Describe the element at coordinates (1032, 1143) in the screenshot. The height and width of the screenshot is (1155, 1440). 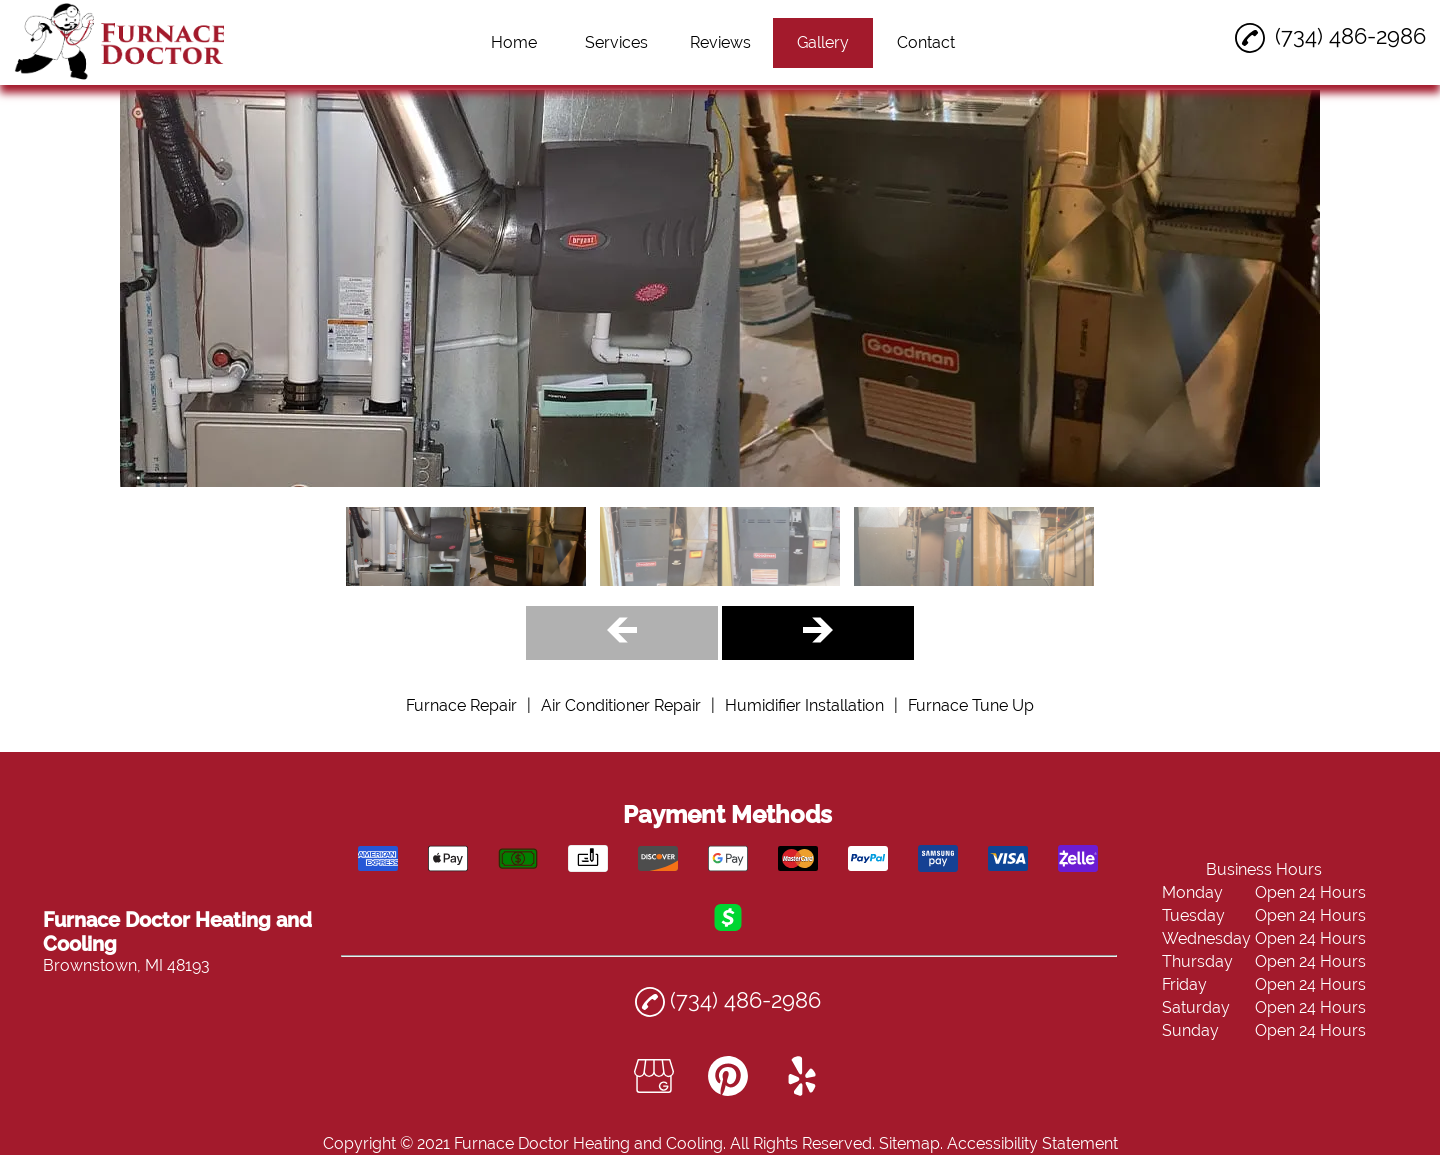
I see `Accessibility Statement` at that location.